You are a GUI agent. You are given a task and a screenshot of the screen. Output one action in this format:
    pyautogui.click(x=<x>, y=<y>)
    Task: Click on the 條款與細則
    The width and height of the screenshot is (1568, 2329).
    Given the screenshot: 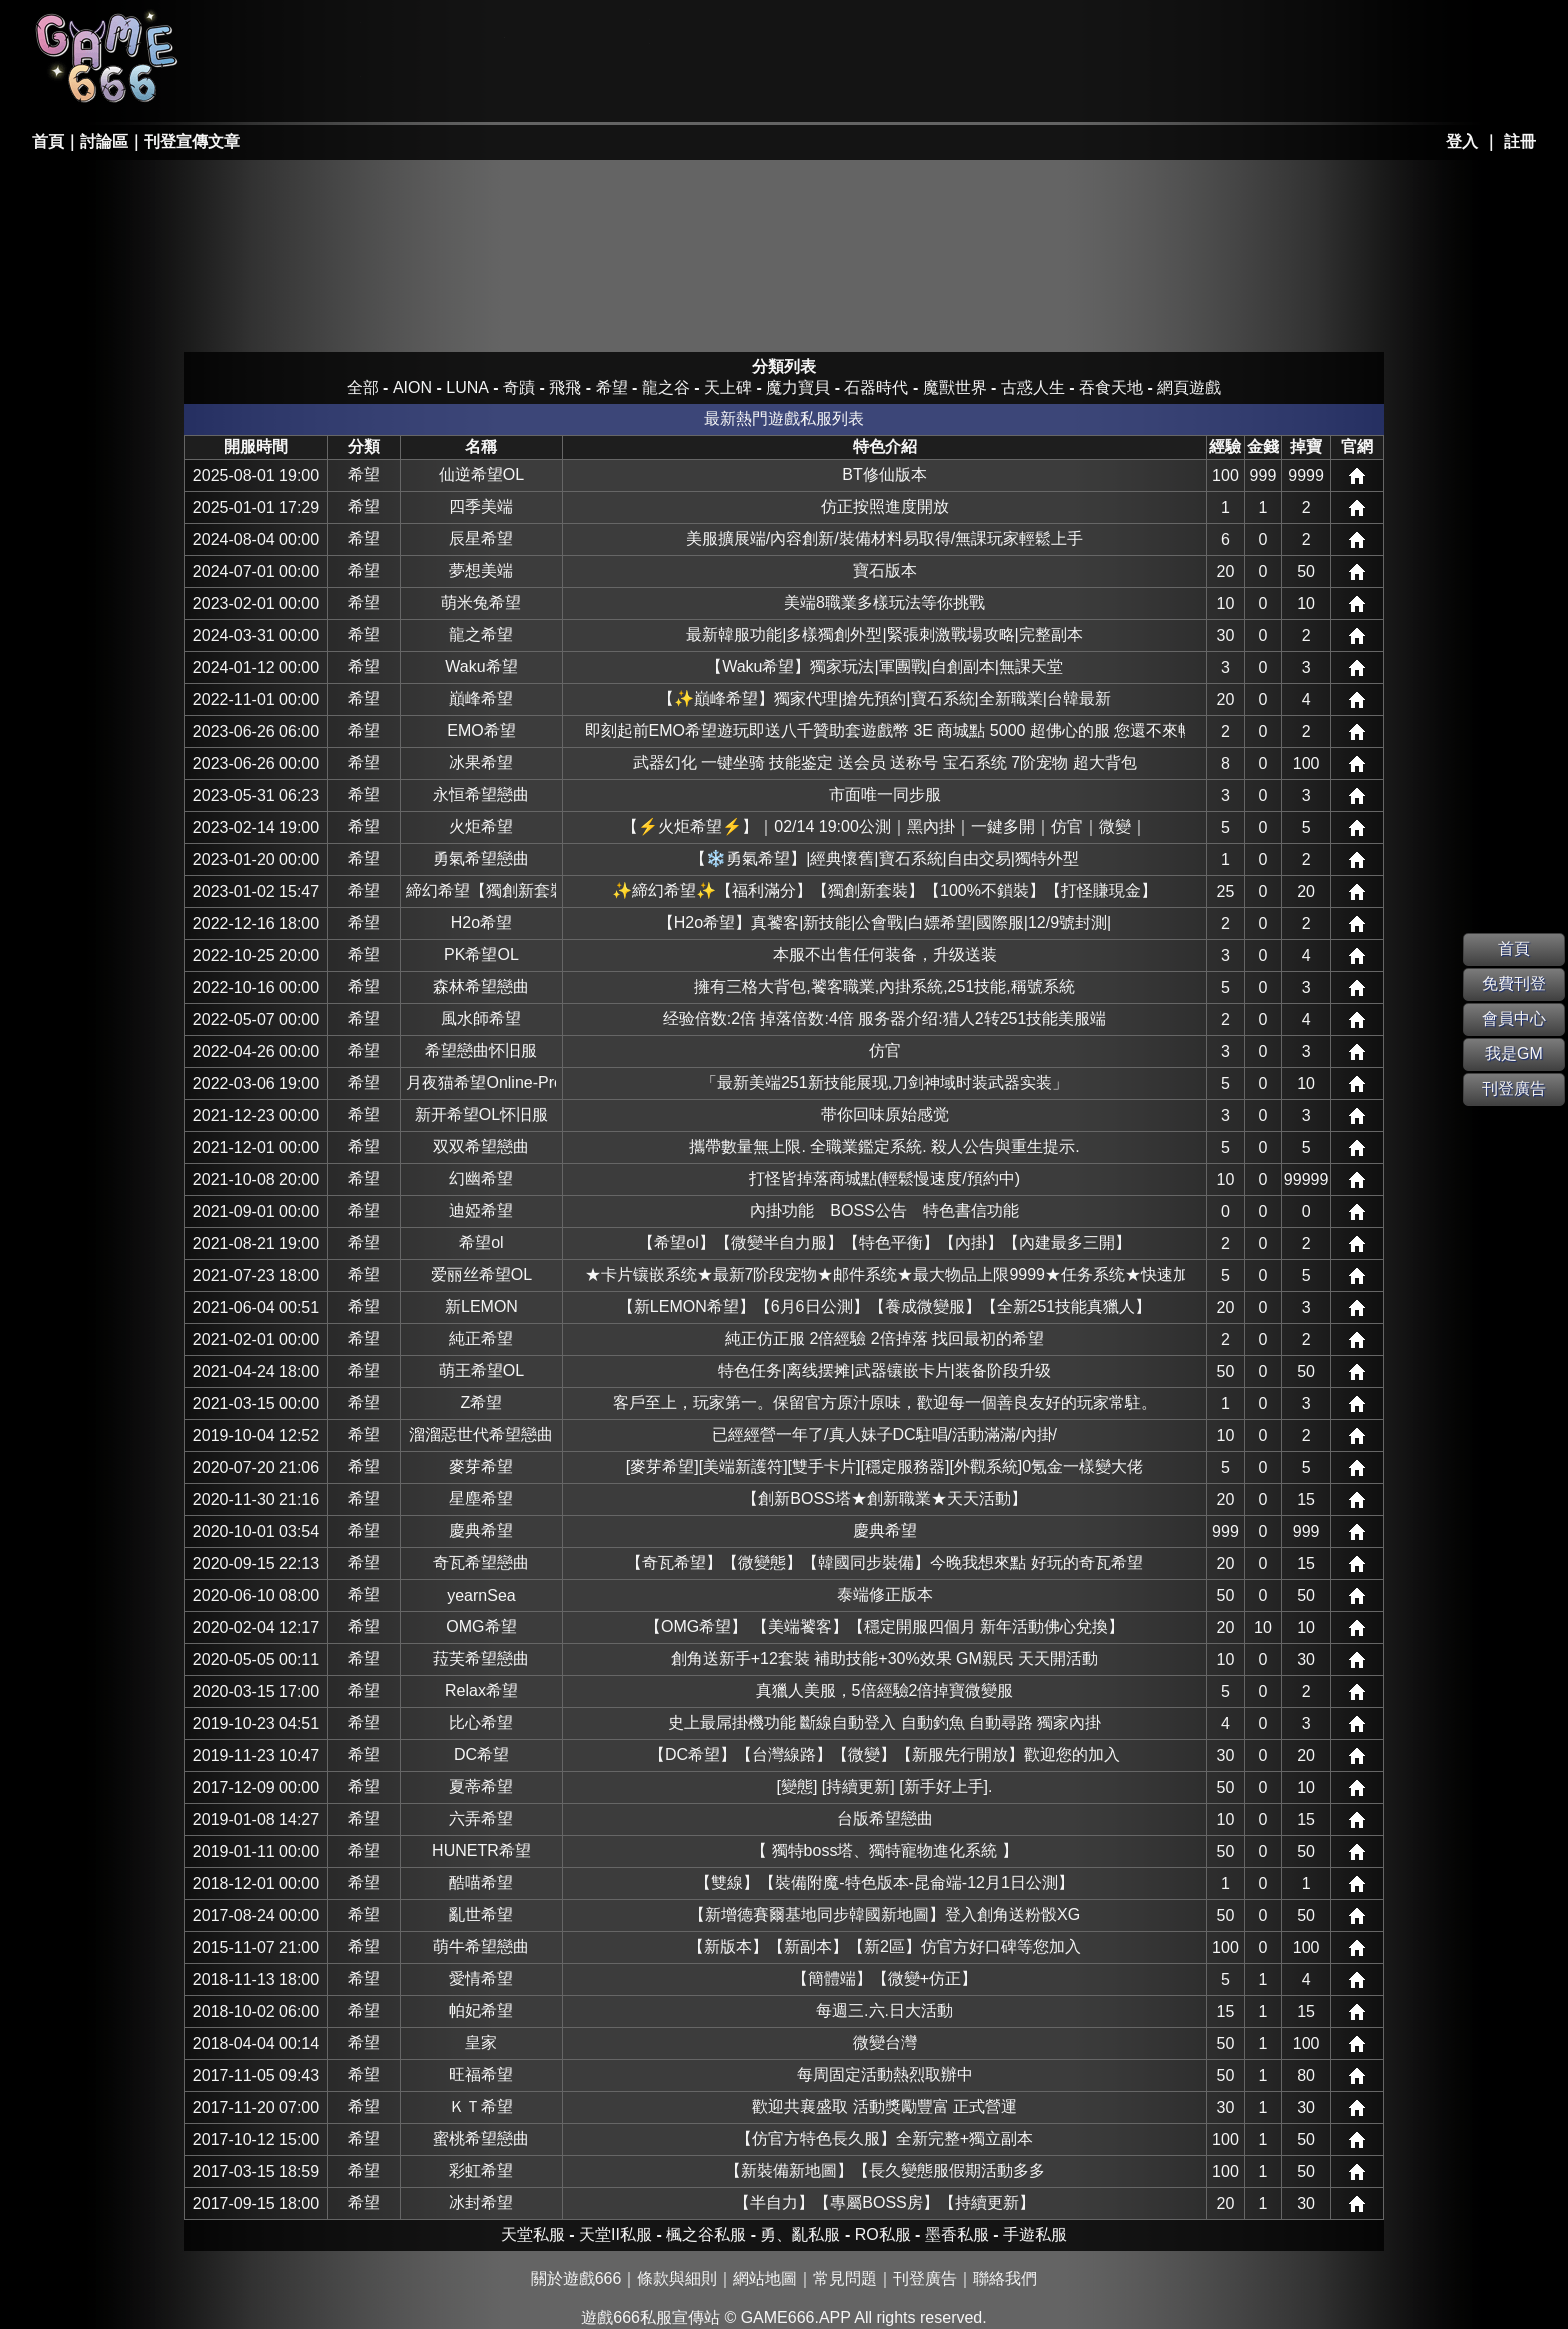 What is the action you would take?
    pyautogui.click(x=677, y=2278)
    